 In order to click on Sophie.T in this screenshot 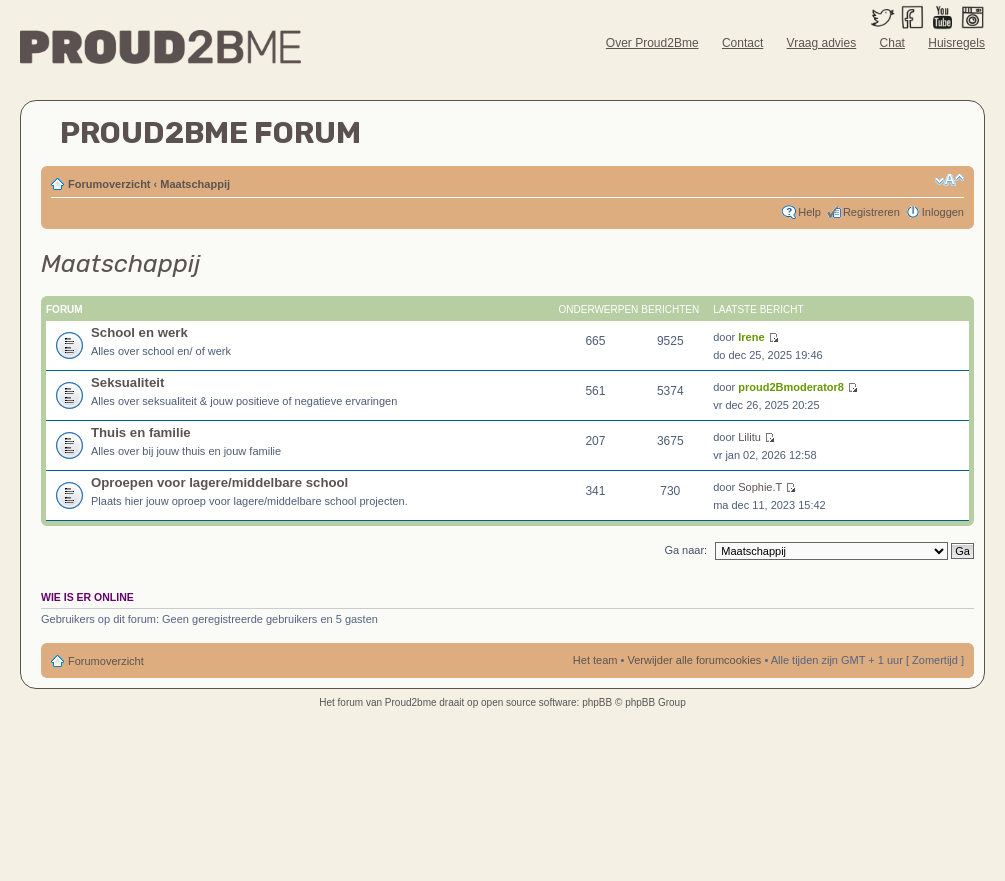, I will do `click(760, 487)`.